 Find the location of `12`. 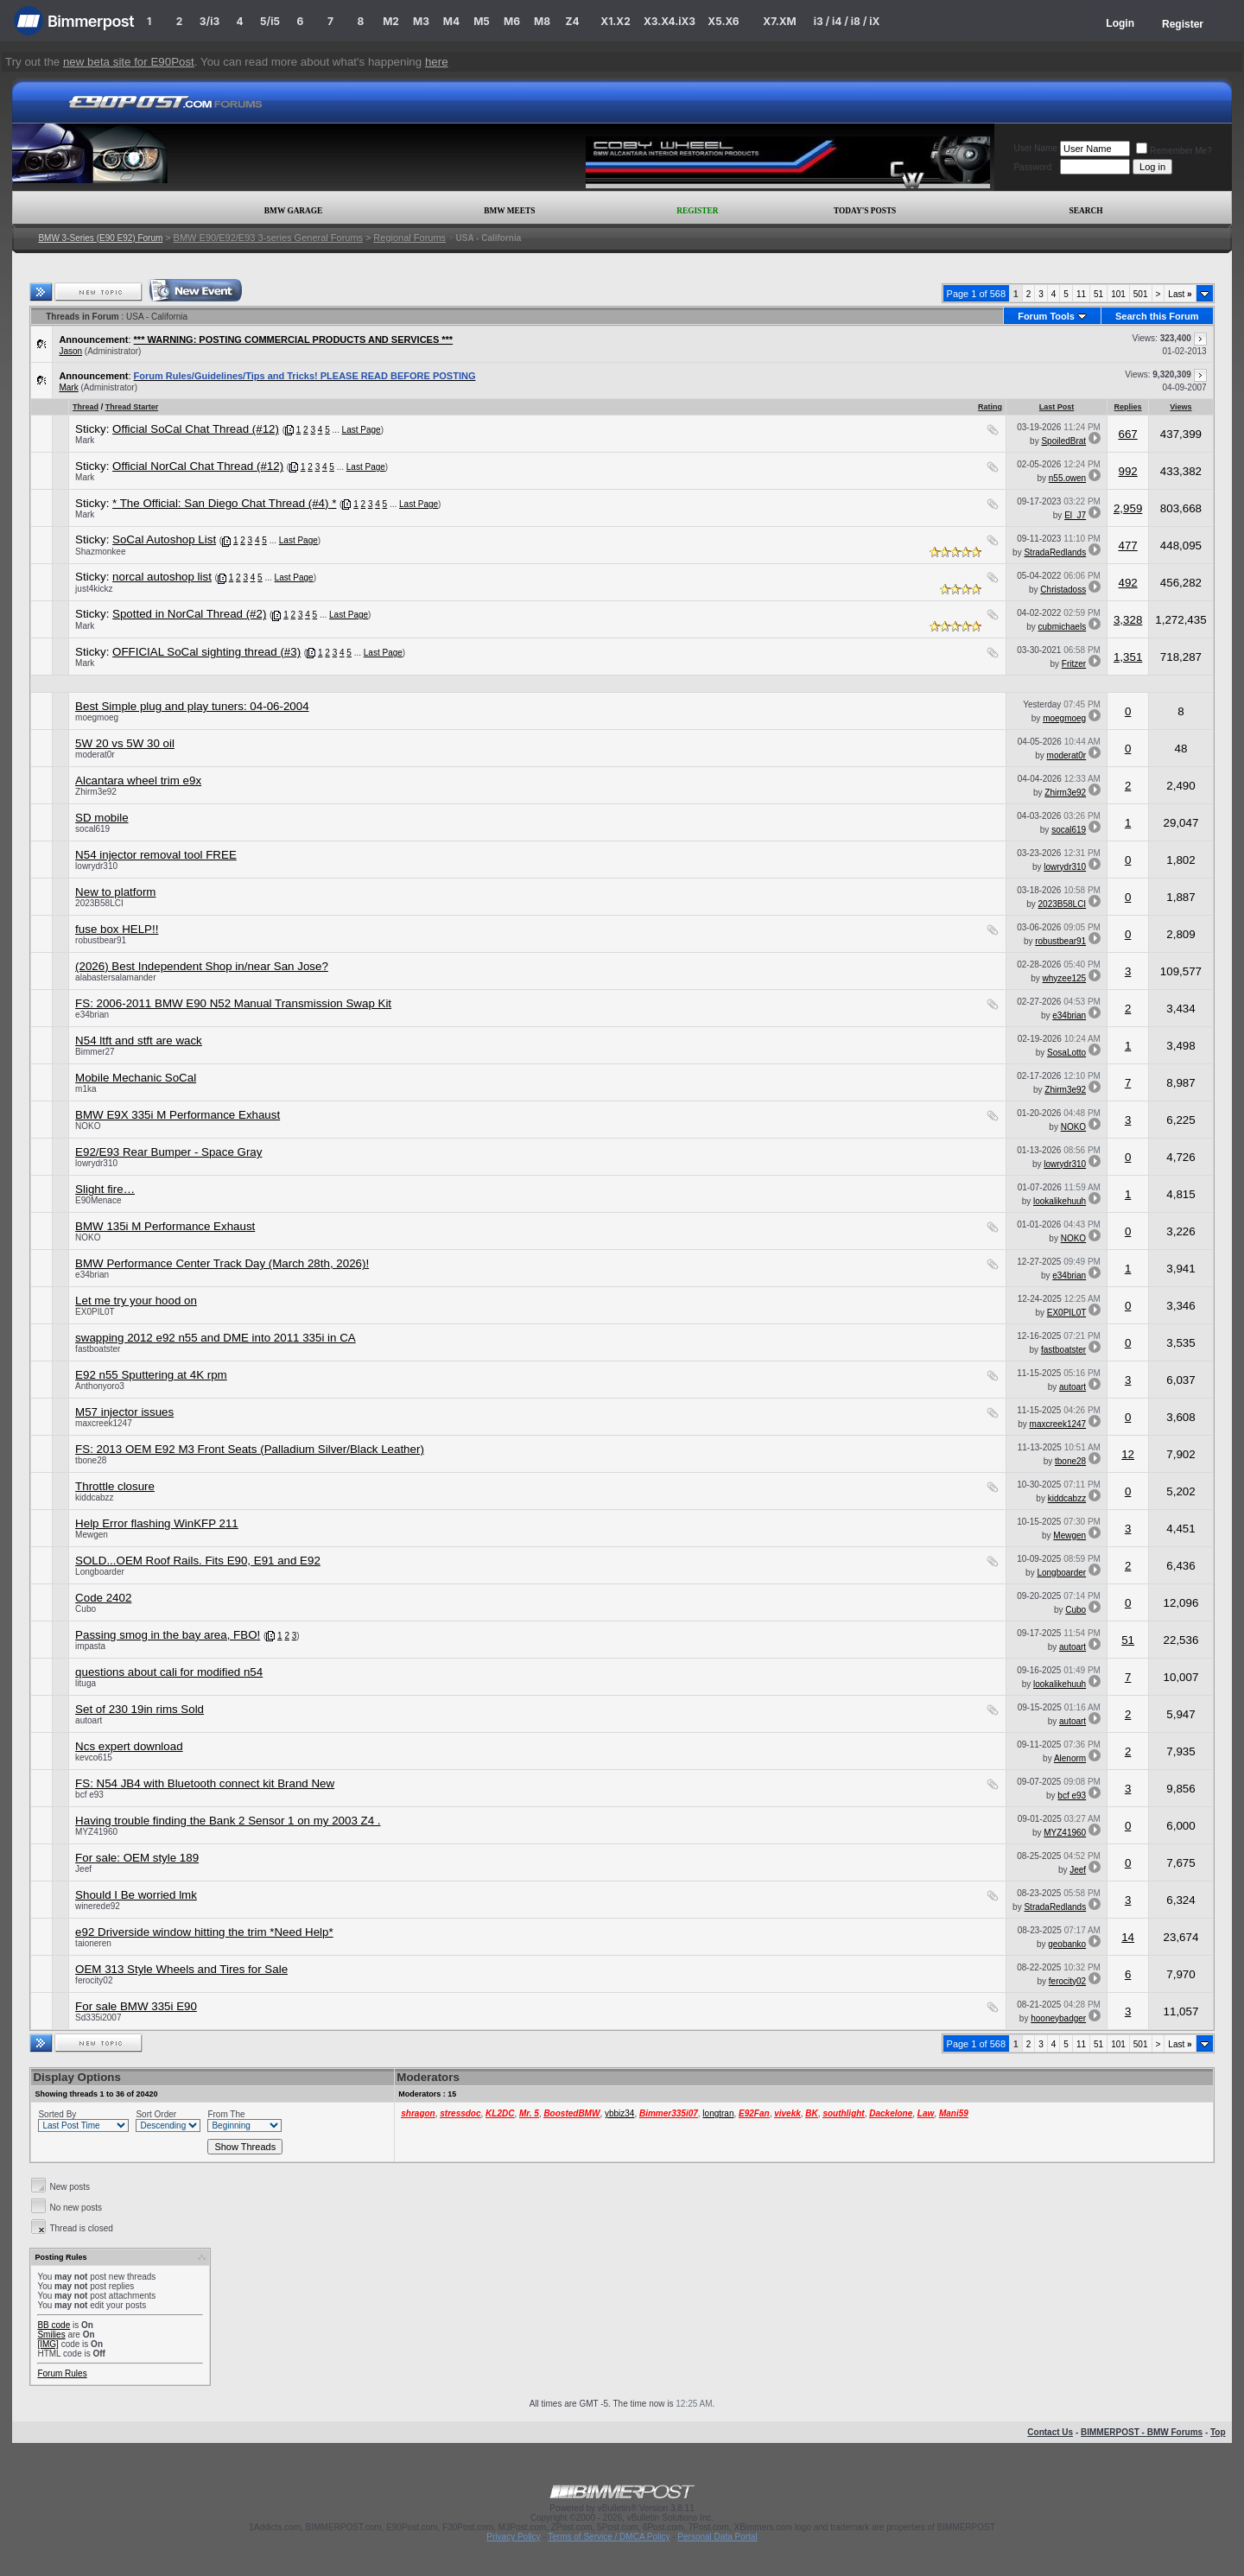

12 is located at coordinates (1127, 1454).